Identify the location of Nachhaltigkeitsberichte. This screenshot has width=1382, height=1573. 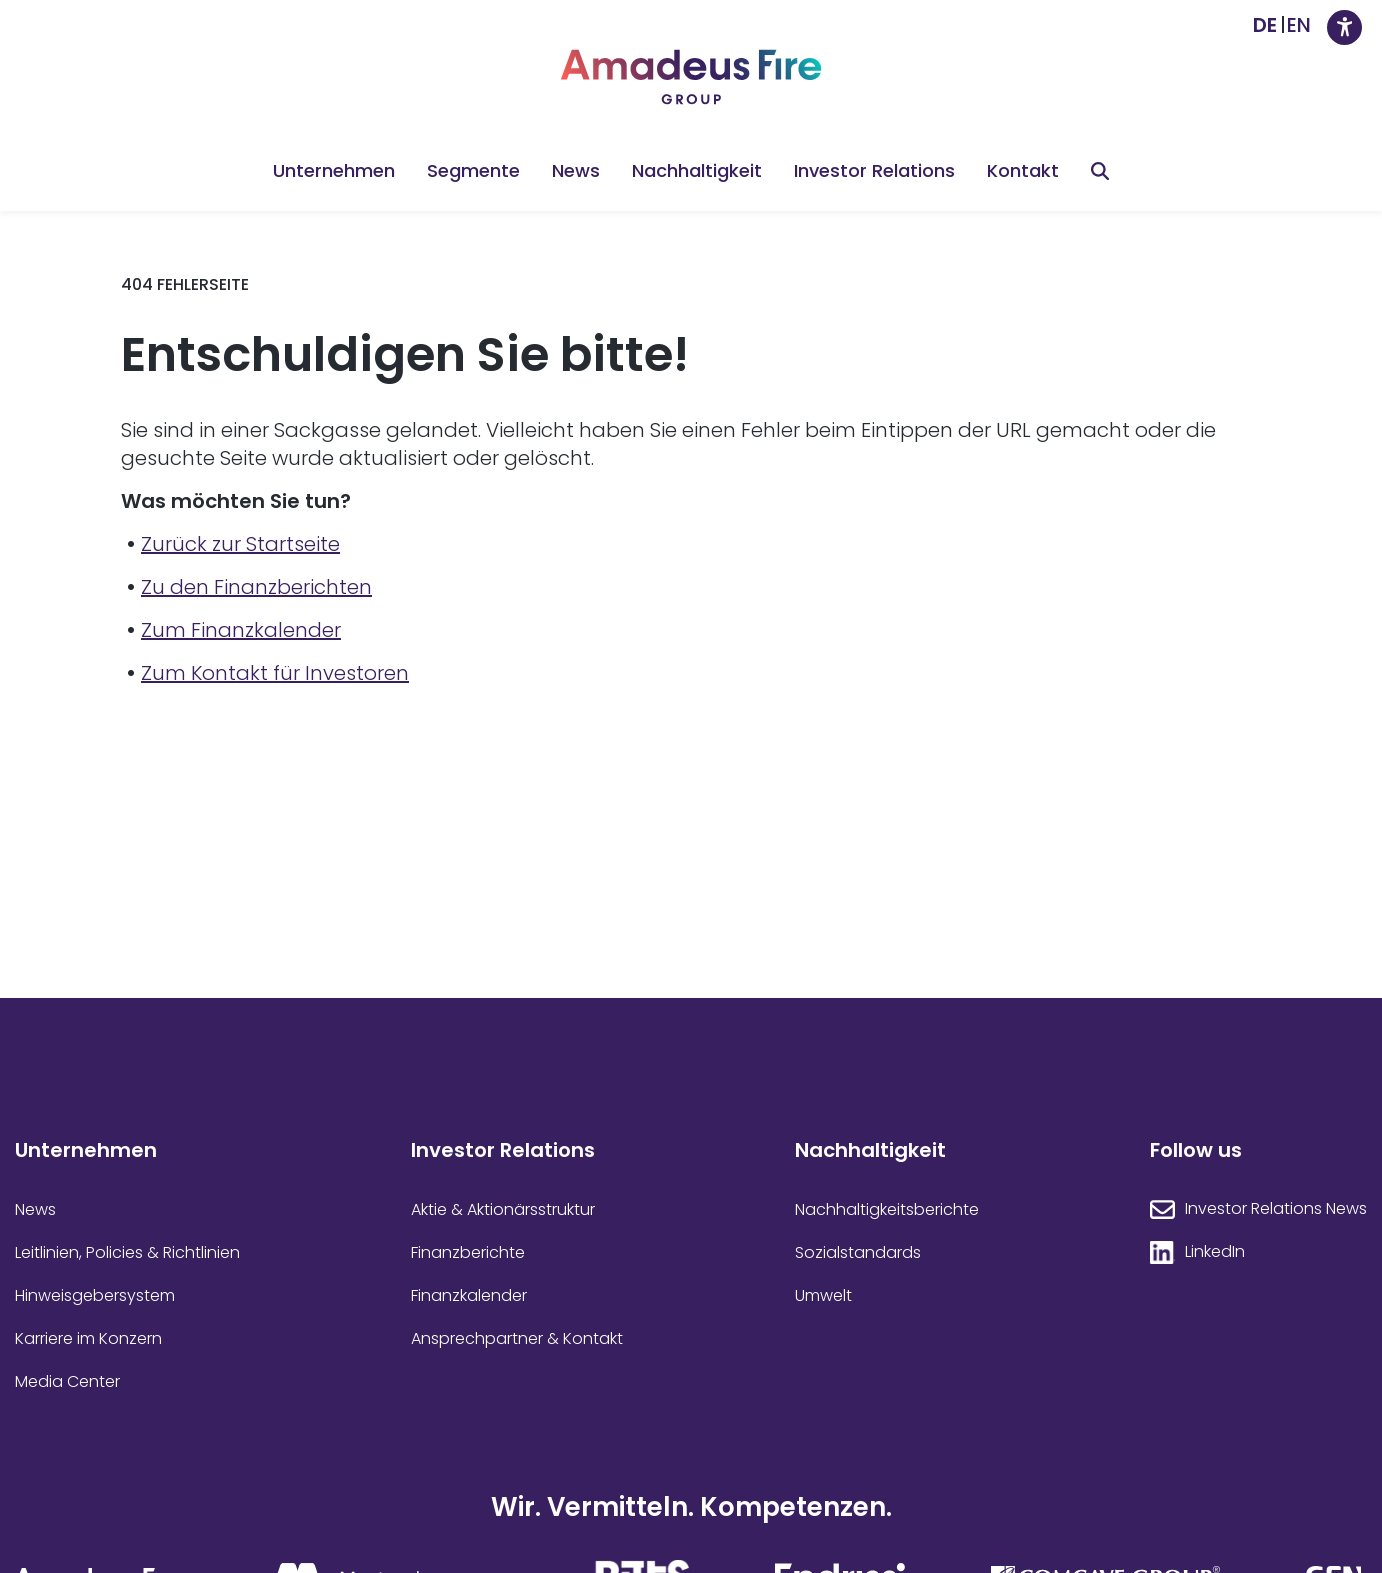
(887, 1210).